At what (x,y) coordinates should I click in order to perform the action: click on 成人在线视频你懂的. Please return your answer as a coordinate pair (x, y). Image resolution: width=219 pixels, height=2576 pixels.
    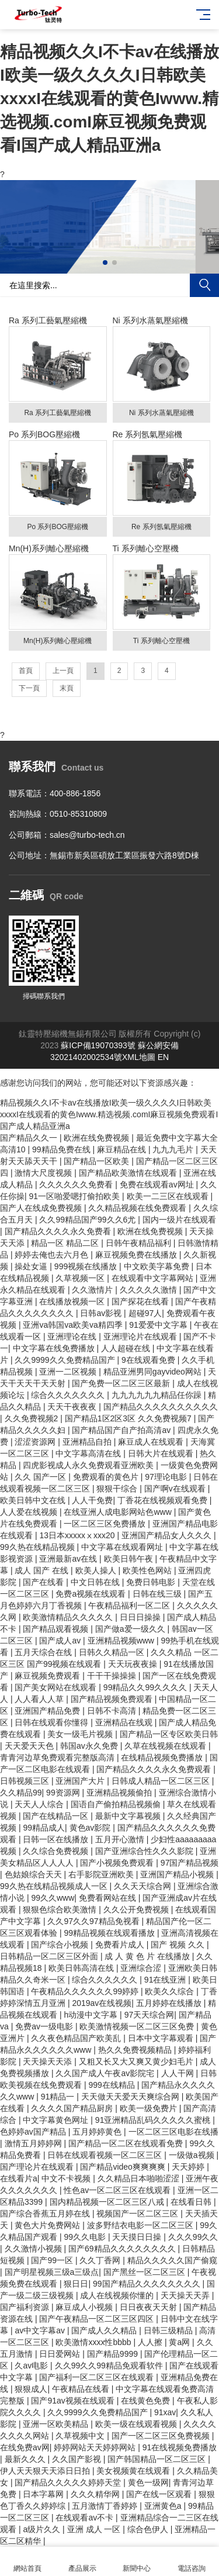
    Looking at the image, I should click on (118, 2295).